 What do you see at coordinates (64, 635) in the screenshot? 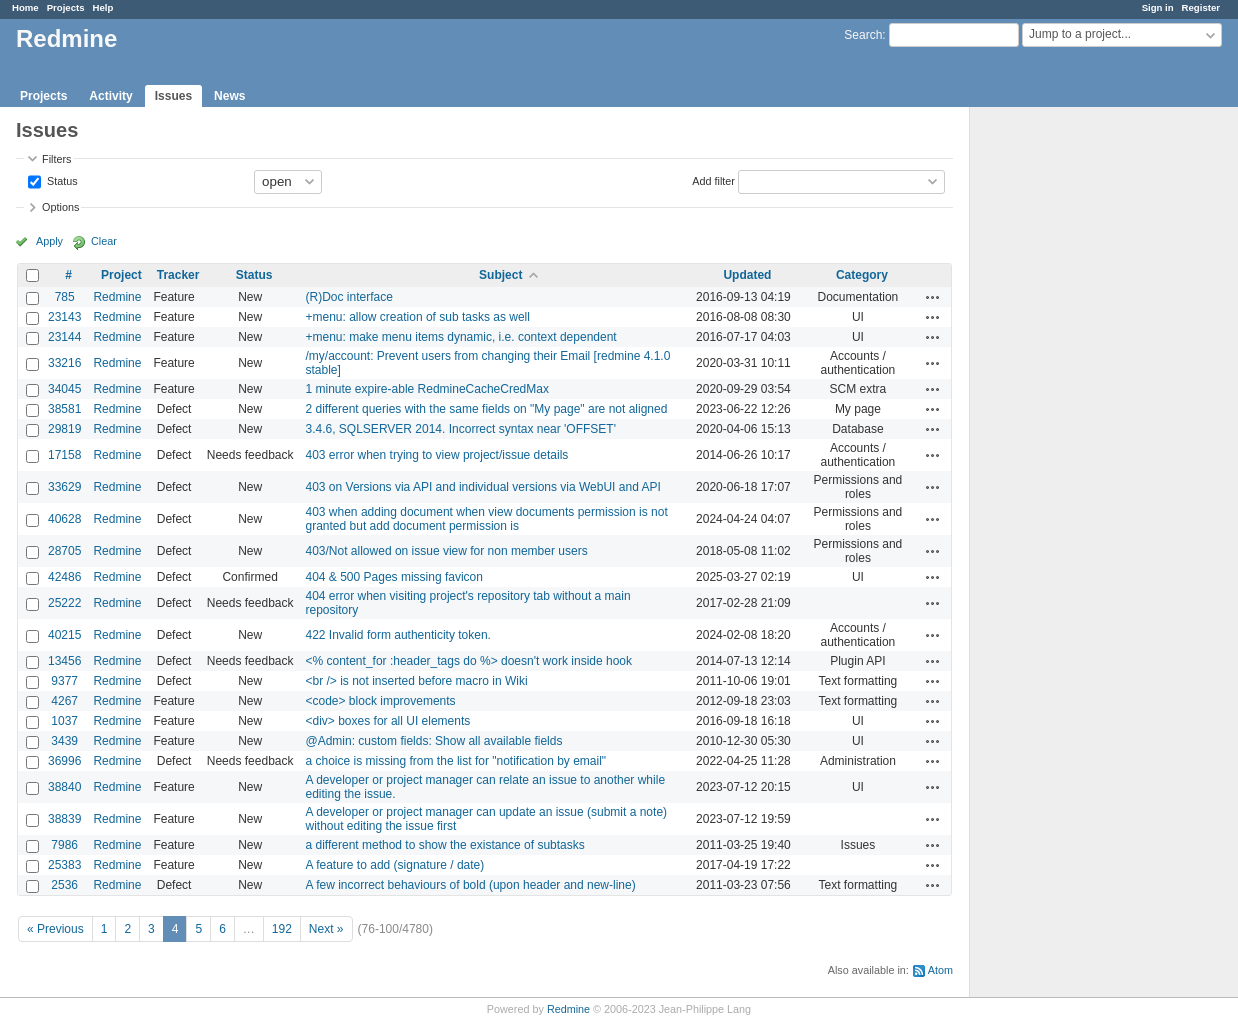
I see `40215` at bounding box center [64, 635].